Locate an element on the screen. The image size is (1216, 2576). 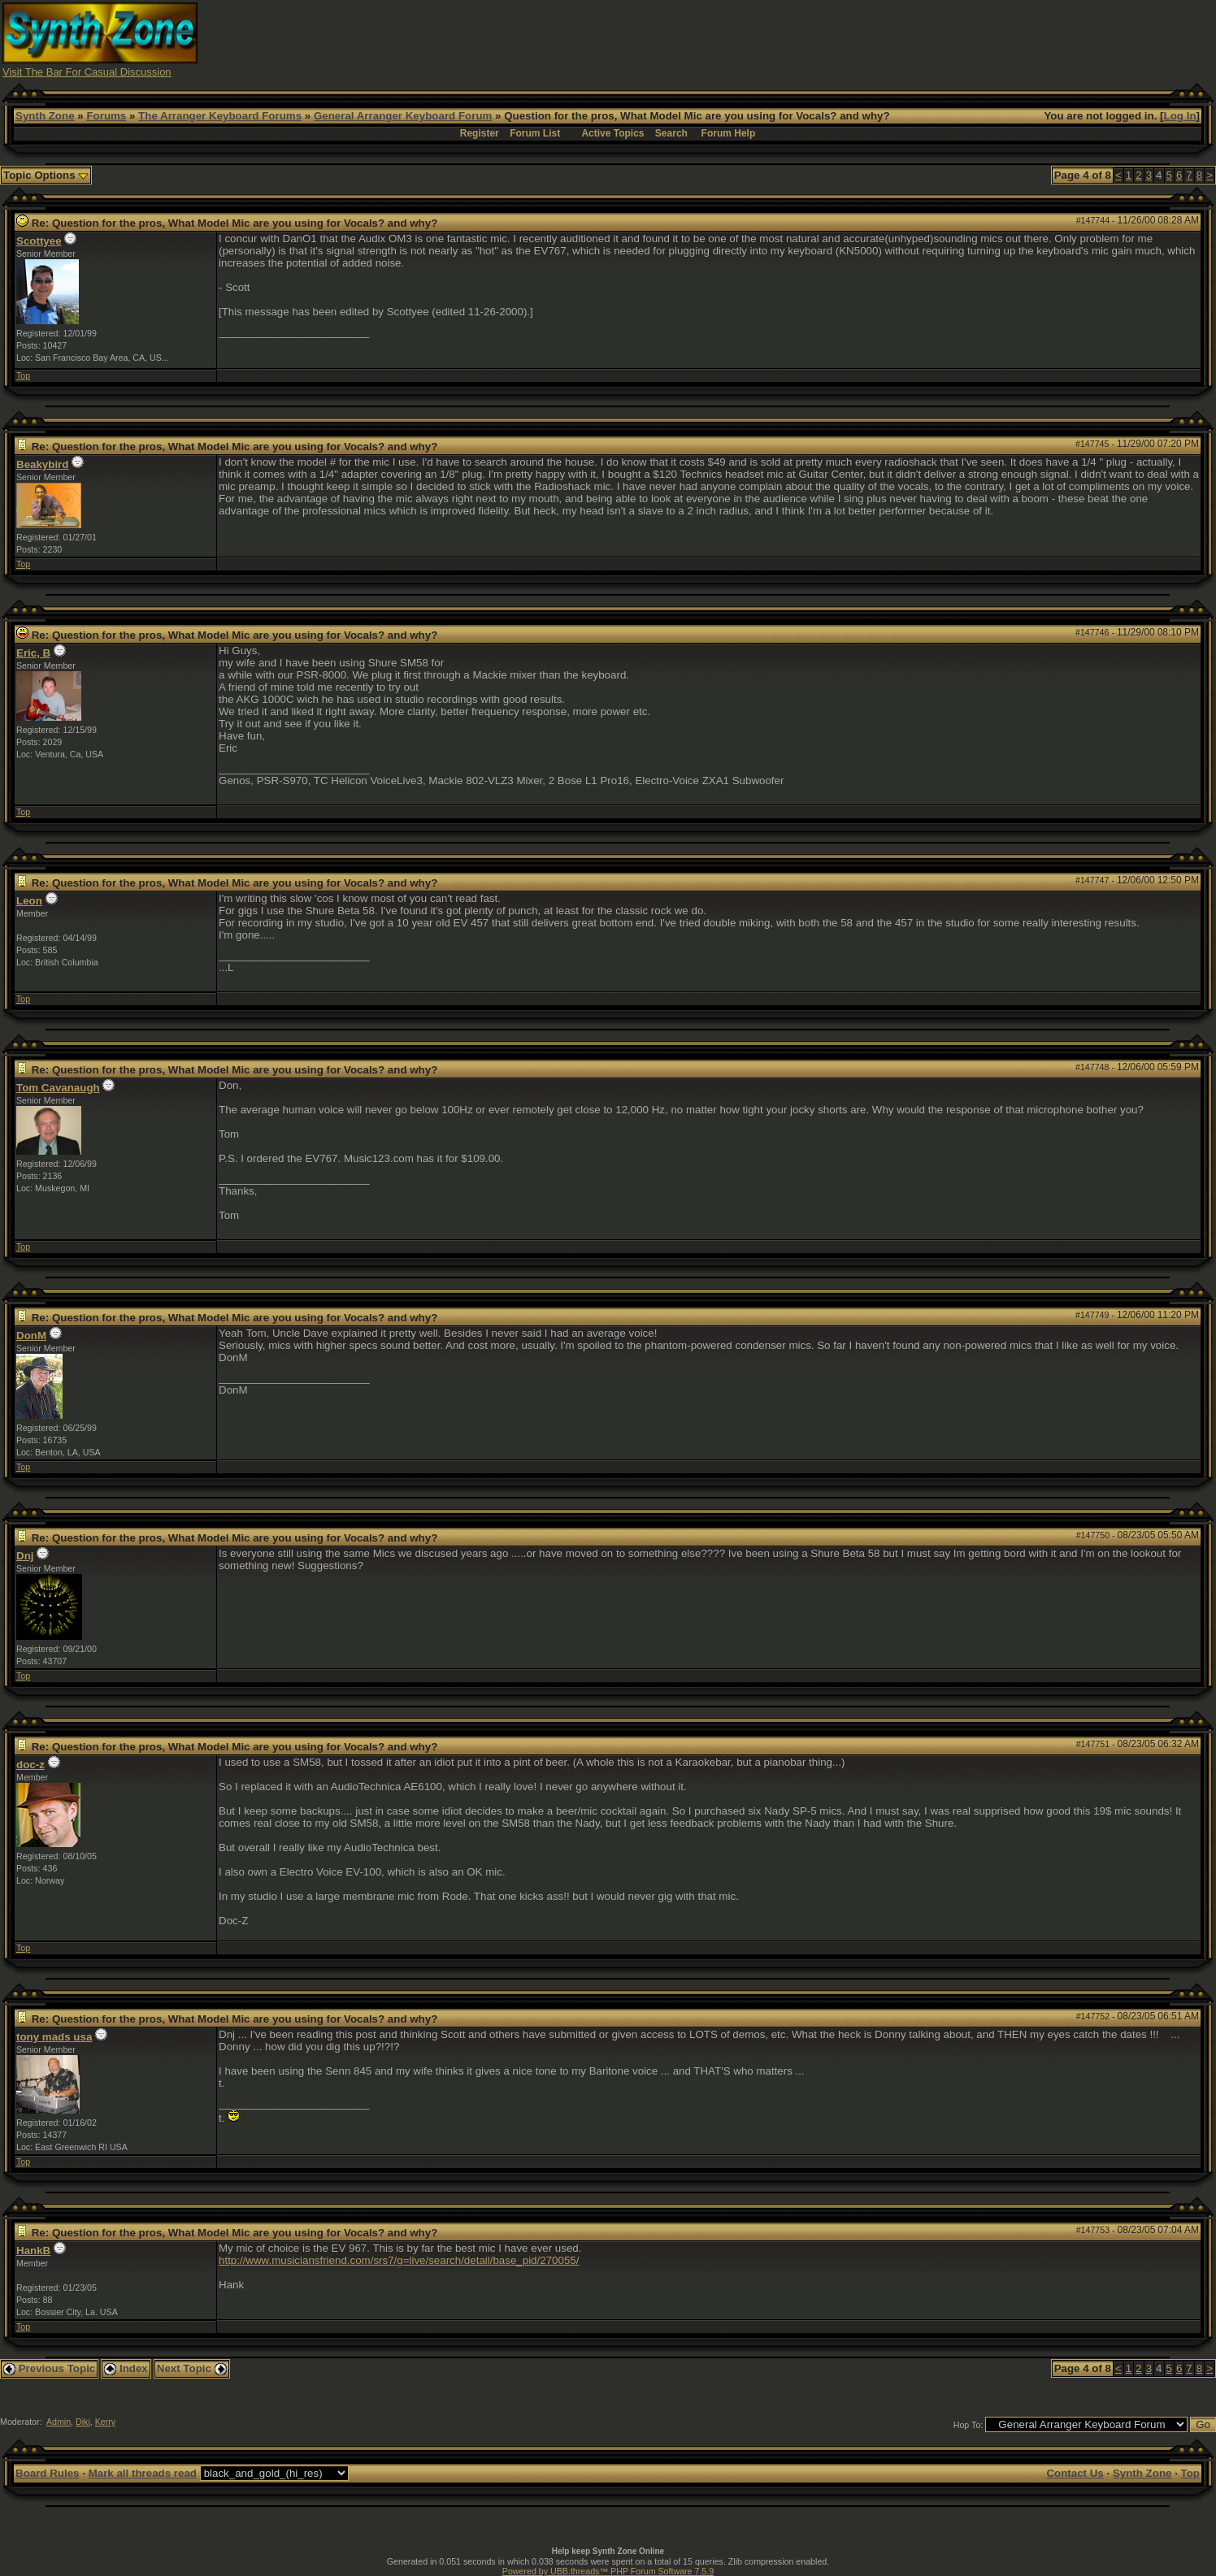
Eric, B is located at coordinates (33, 653).